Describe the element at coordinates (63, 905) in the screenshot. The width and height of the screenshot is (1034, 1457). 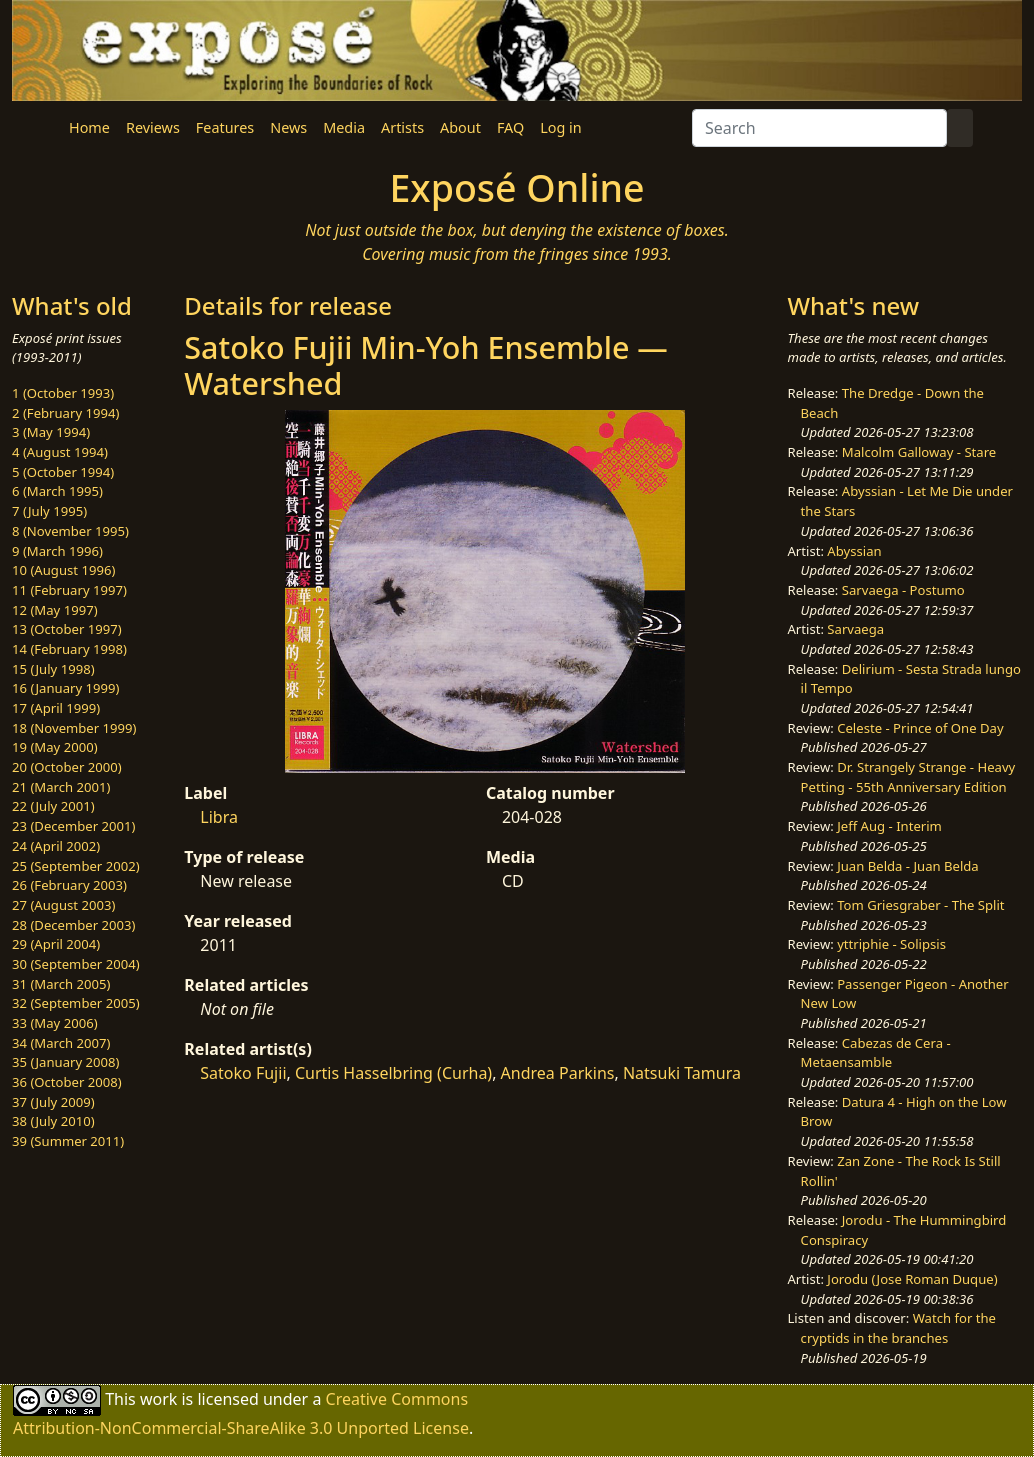
I see `27 (August 2003)` at that location.